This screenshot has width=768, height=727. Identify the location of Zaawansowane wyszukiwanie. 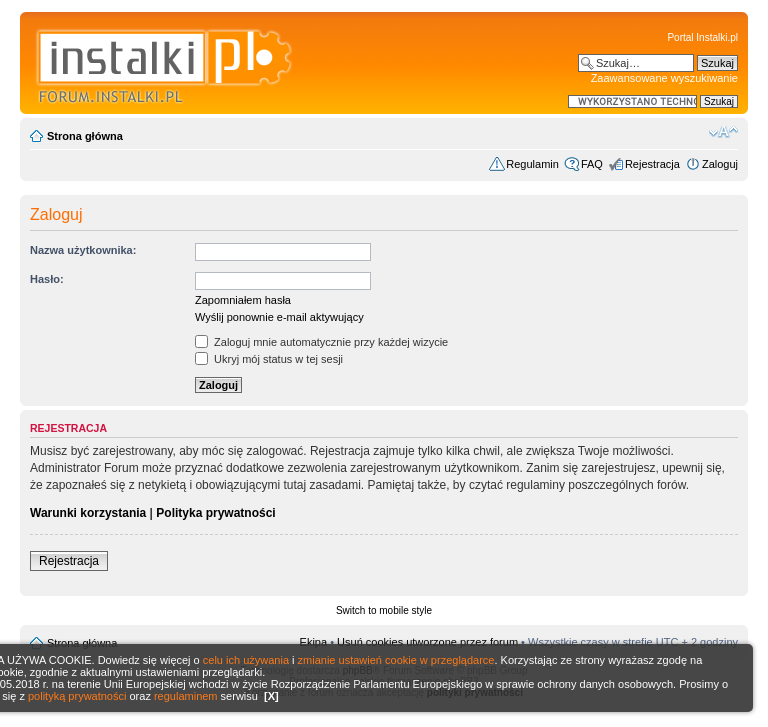
(664, 78).